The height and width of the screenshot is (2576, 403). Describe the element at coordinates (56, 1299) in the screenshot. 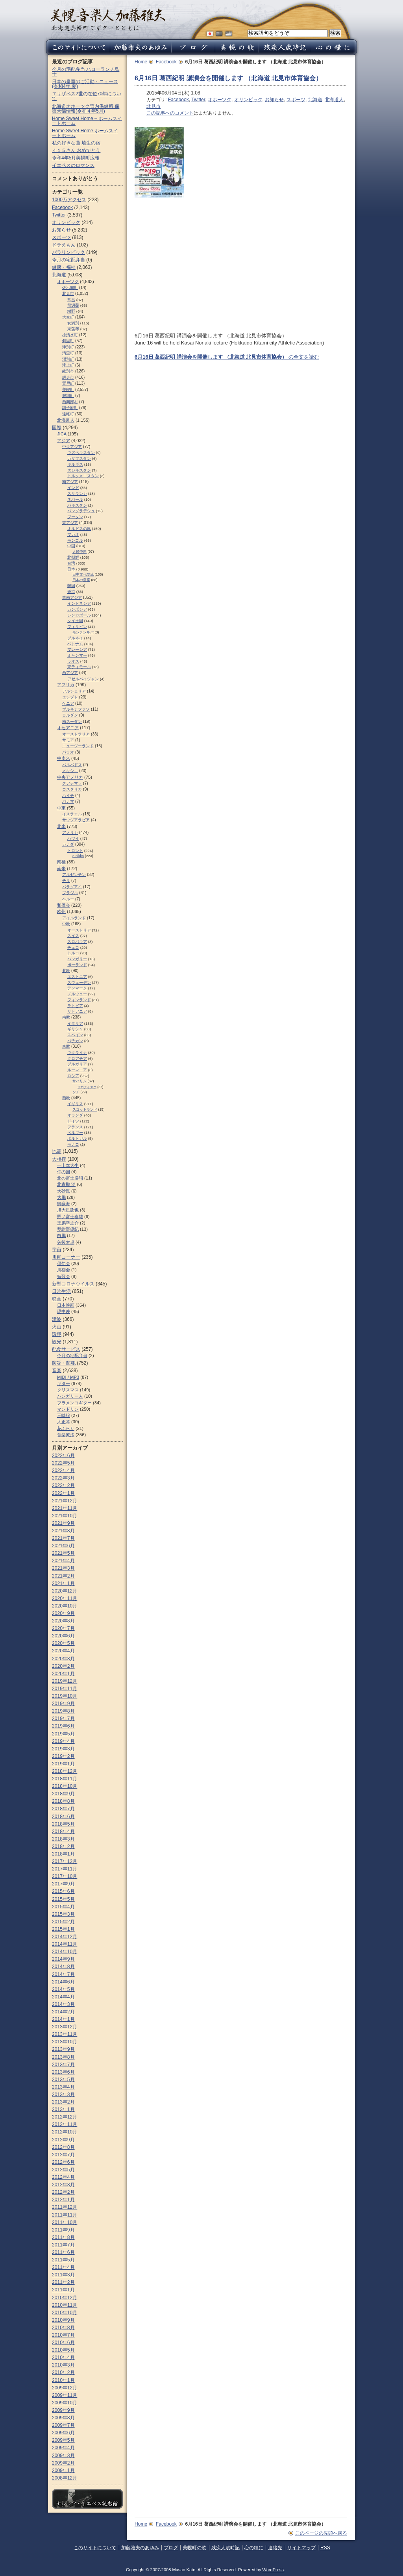

I see `映画` at that location.